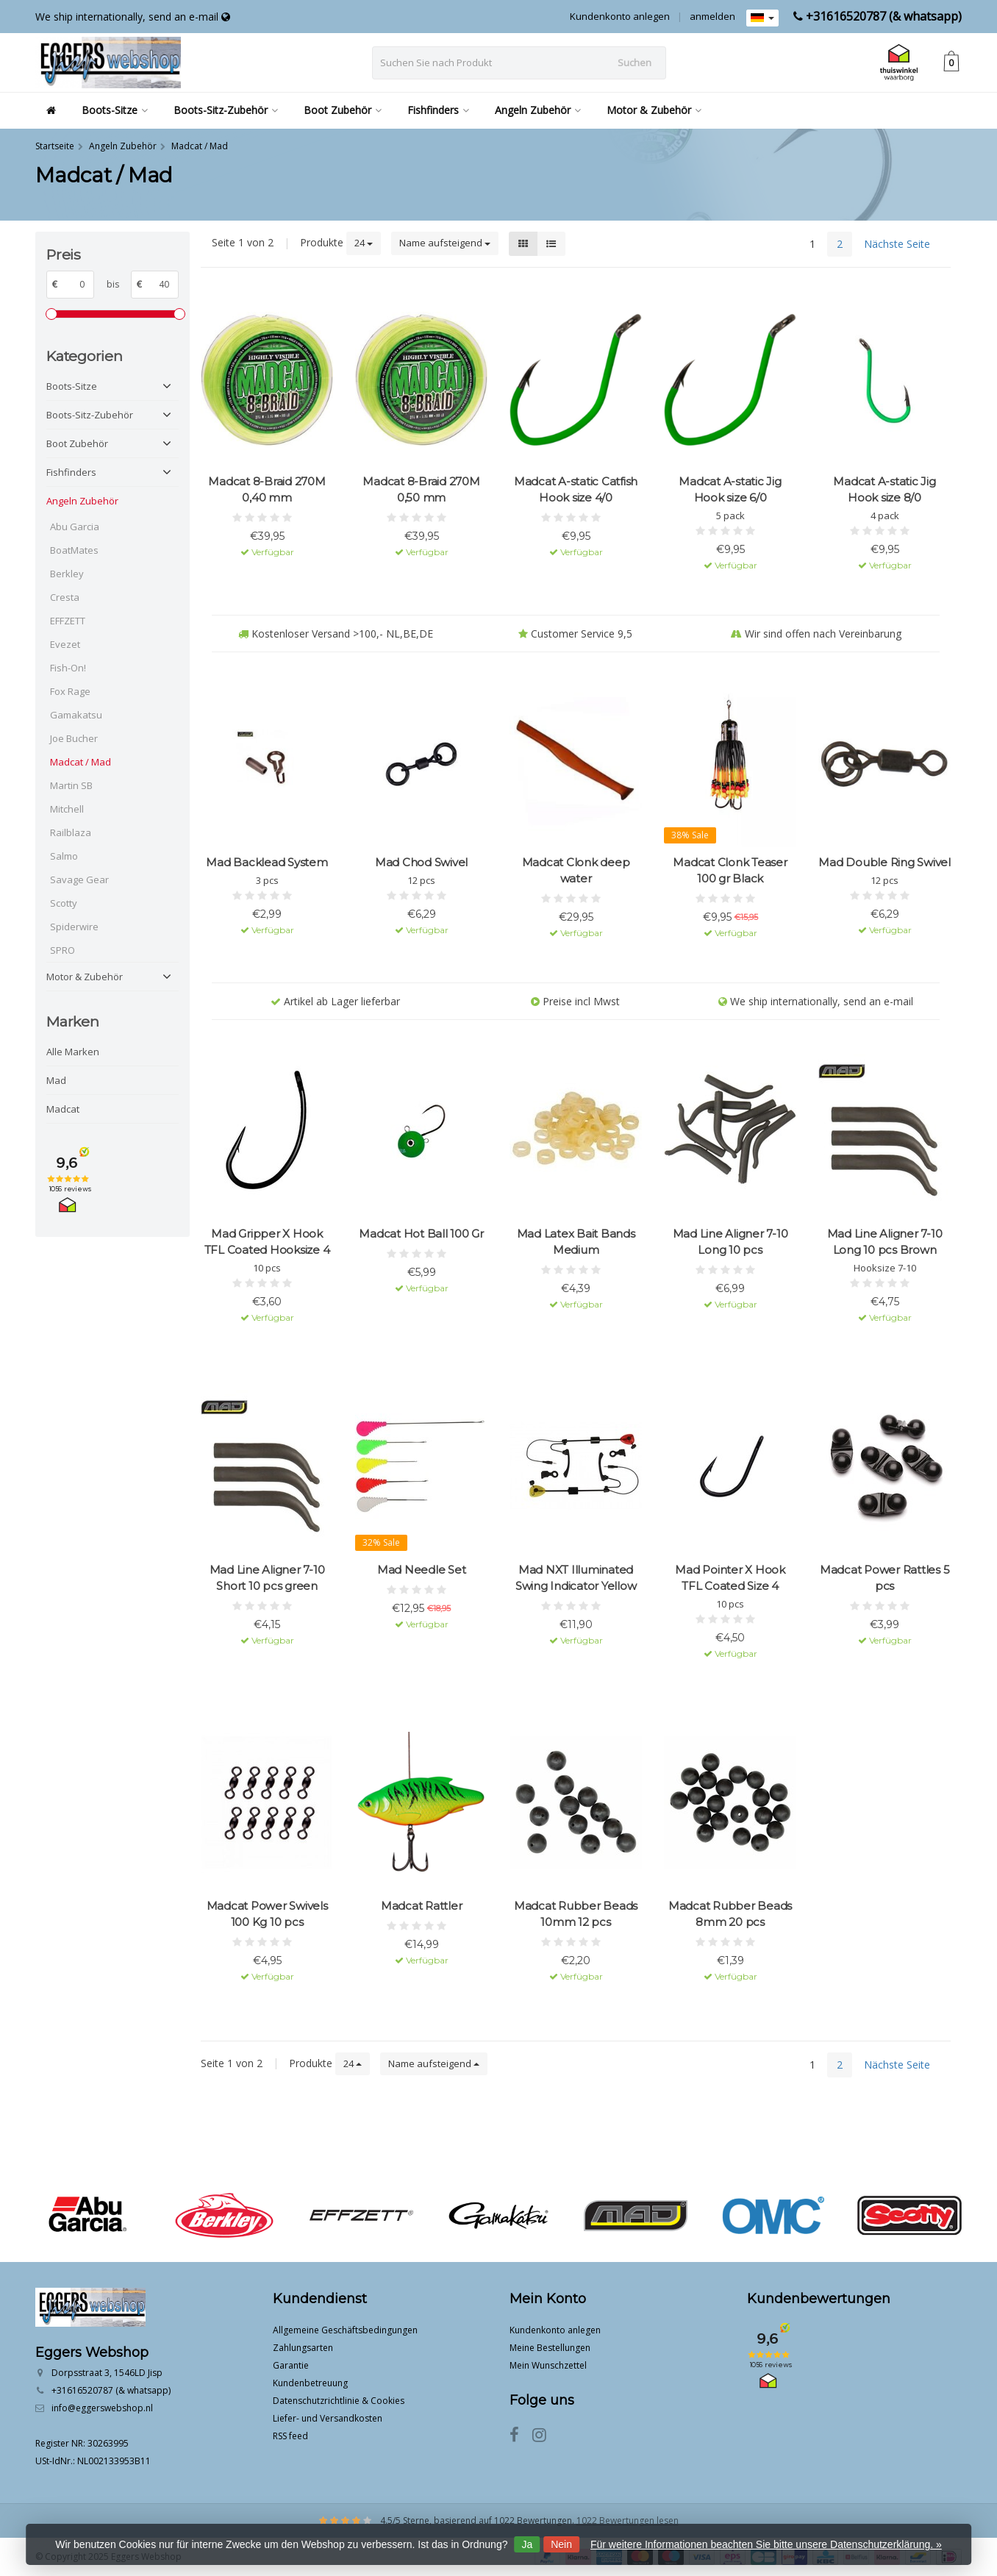 This screenshot has height=2576, width=997. I want to click on Boots-Sitze, so click(115, 110).